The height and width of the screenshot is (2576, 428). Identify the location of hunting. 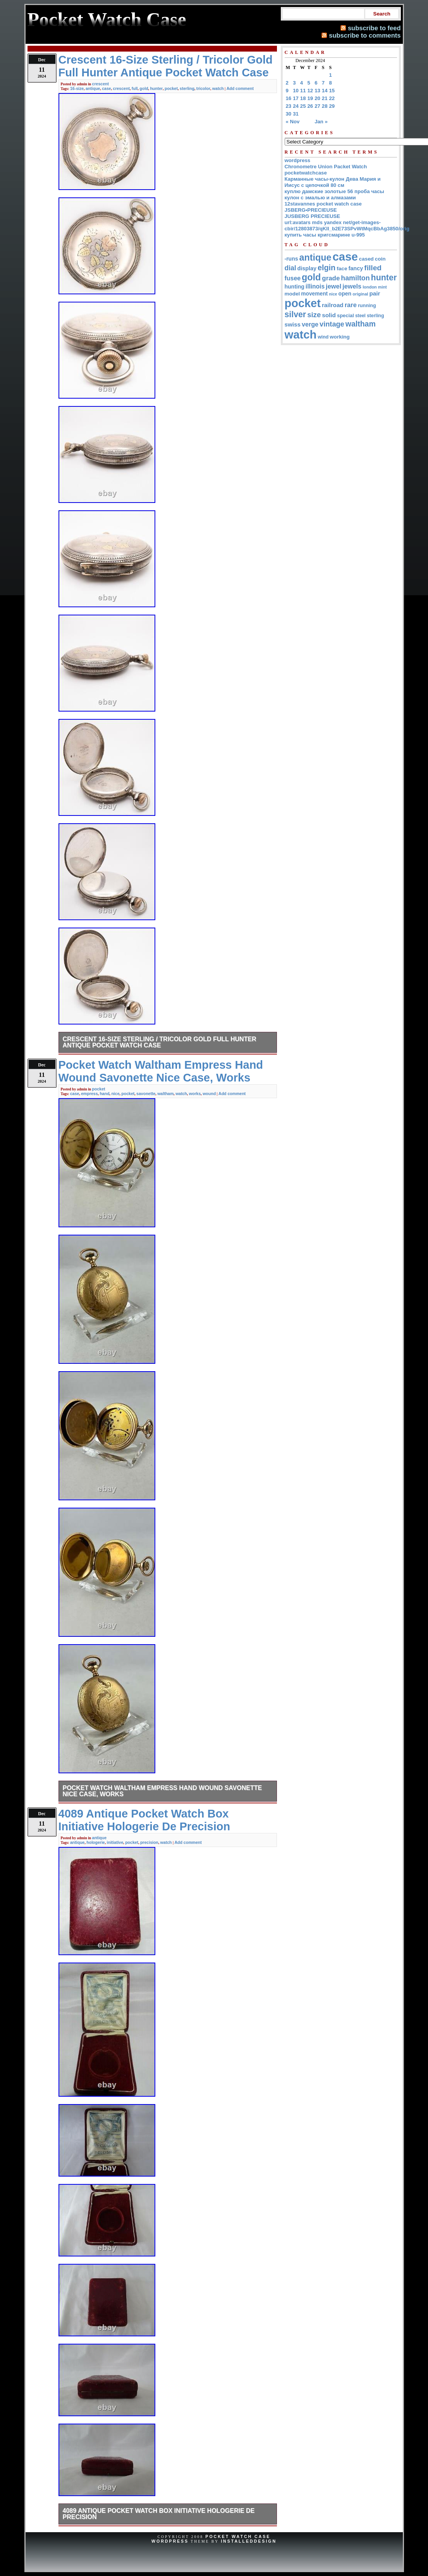
(294, 286).